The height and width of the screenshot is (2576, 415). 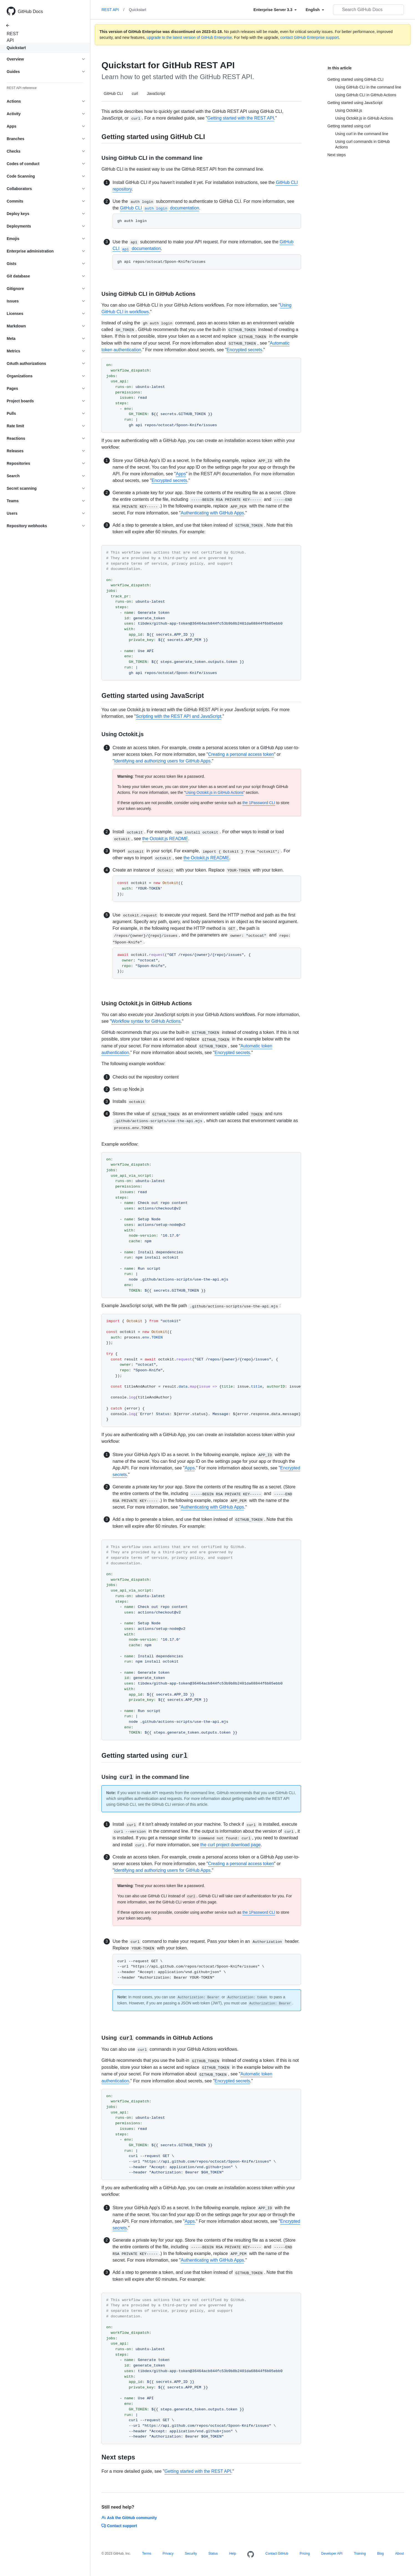 I want to click on [Search GitHub Docs], so click(x=368, y=9).